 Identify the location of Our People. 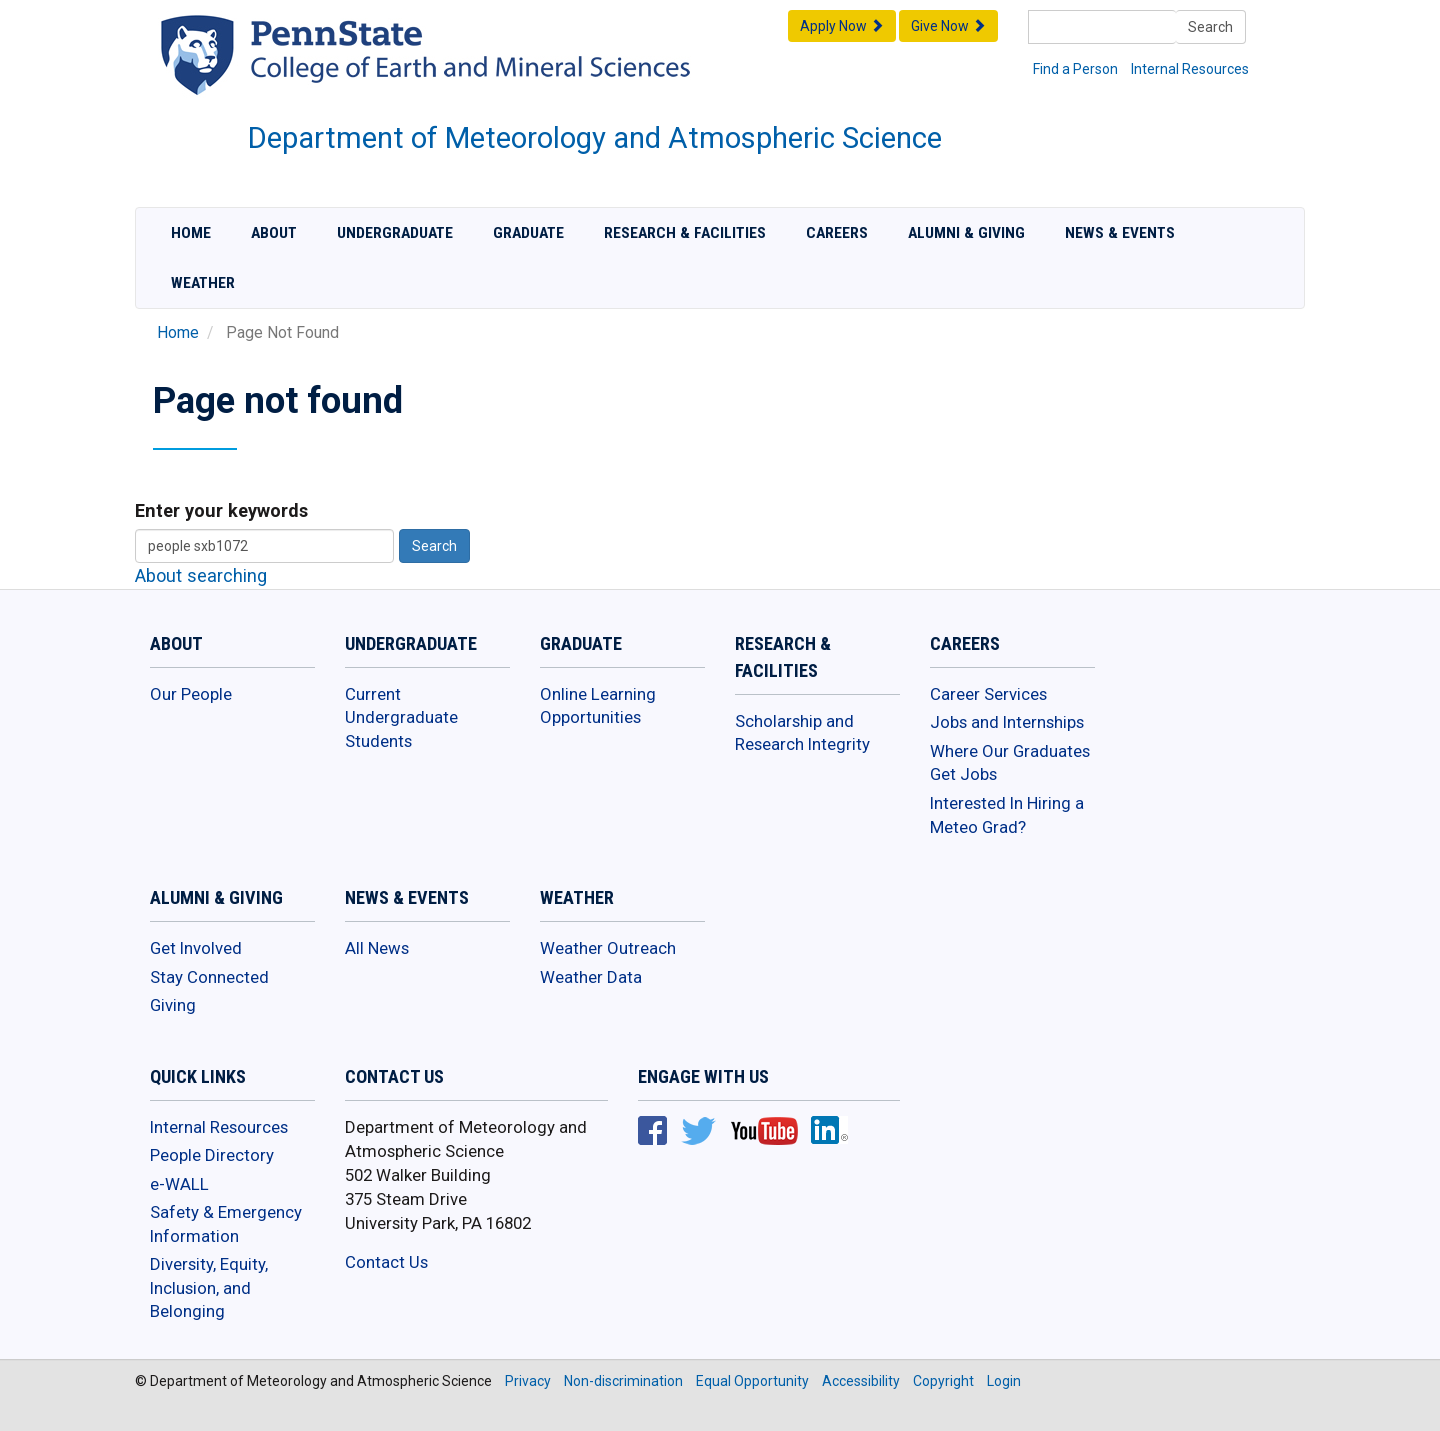
(191, 694).